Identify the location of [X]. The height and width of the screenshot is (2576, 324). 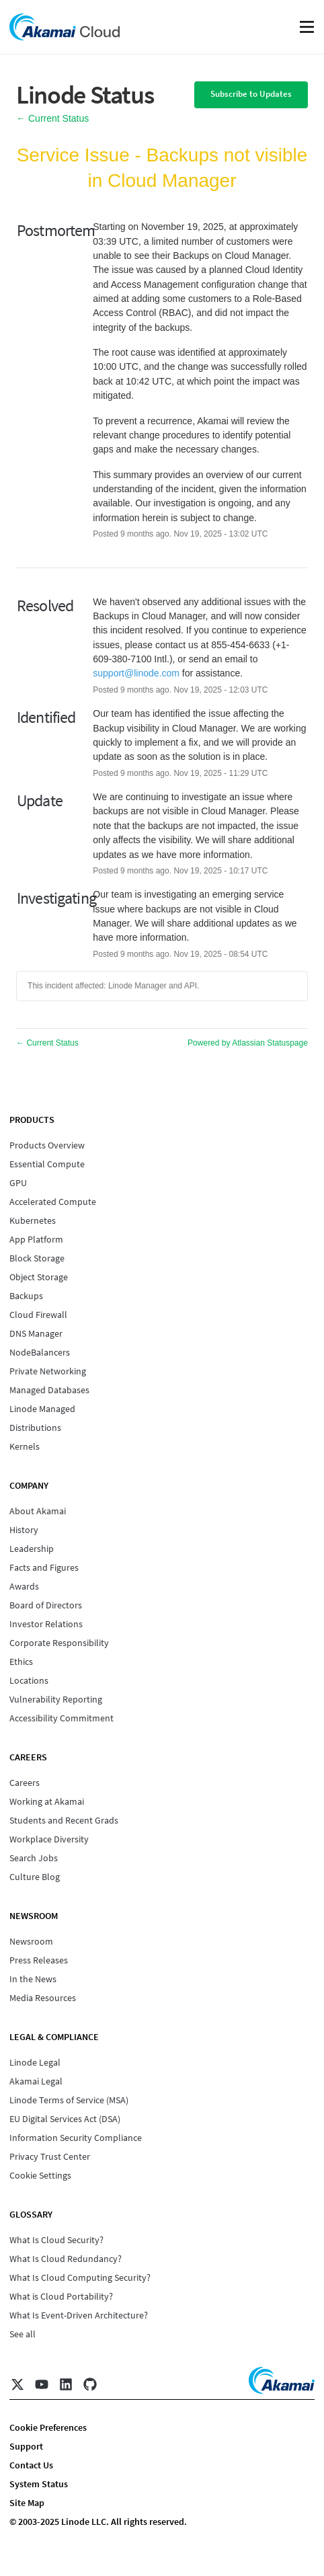
(17, 2384).